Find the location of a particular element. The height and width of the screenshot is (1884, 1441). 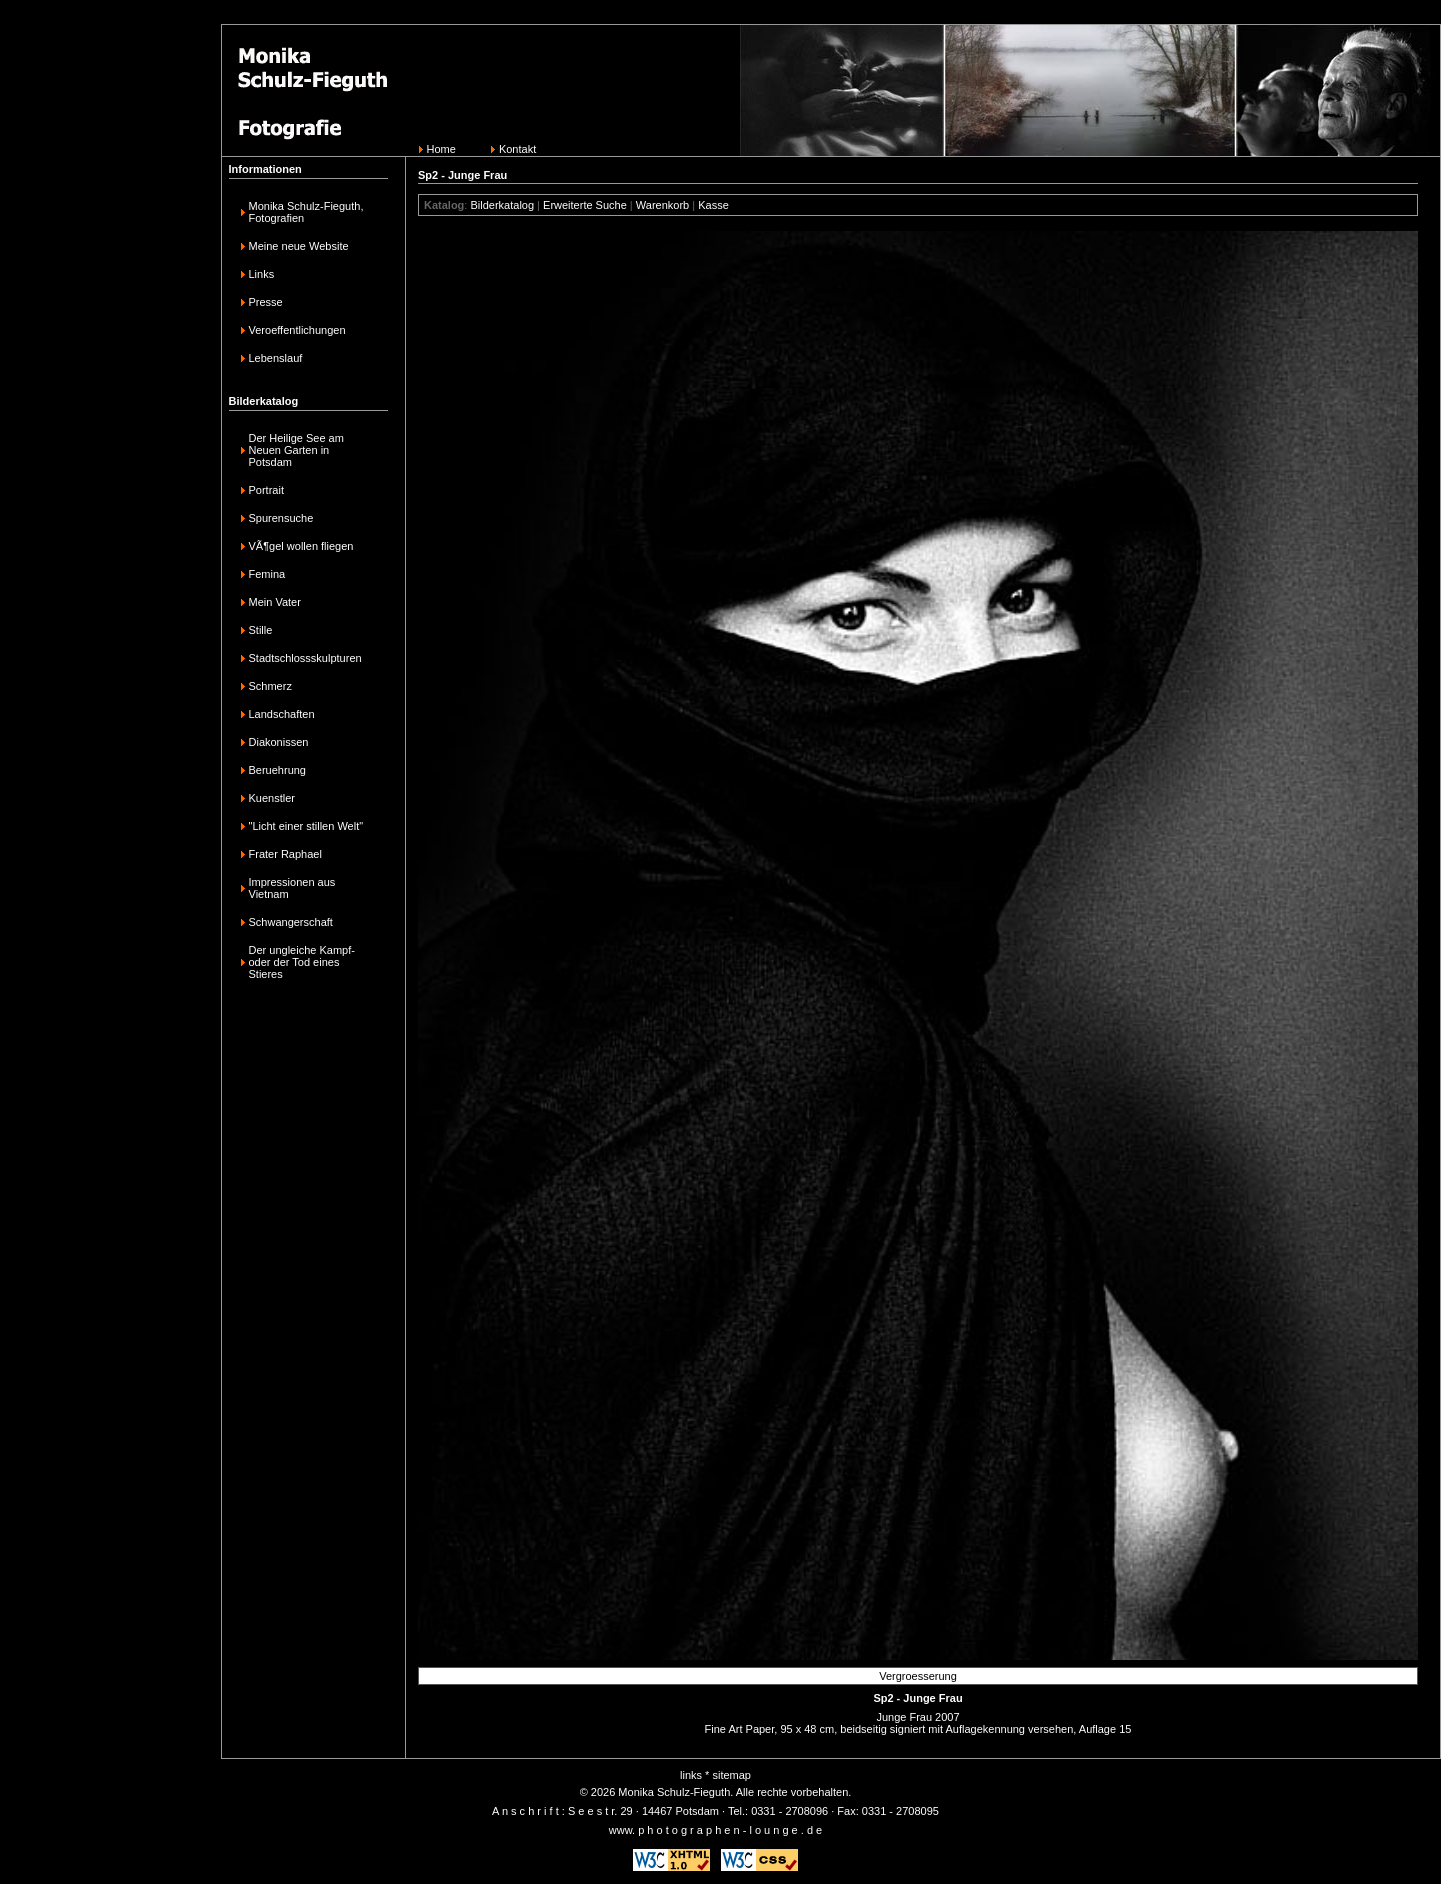

Impressionen aus Vietnam is located at coordinates (292, 888).